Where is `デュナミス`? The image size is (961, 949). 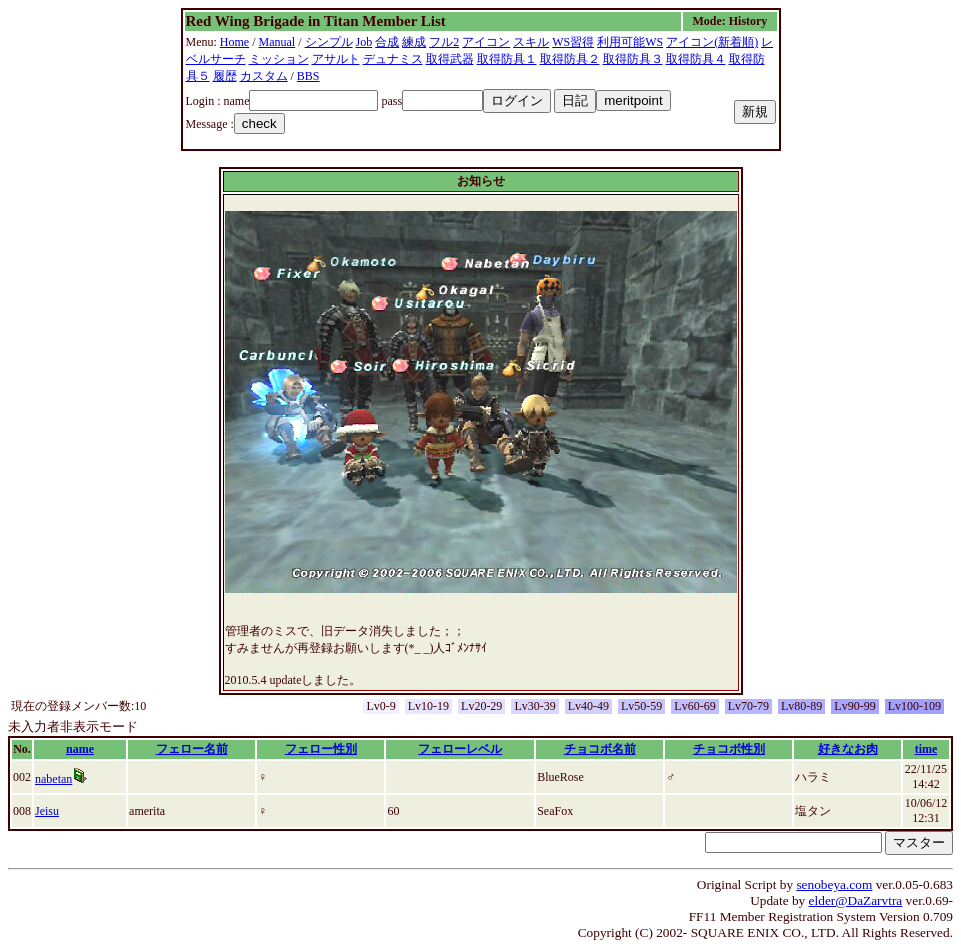 デュナミス is located at coordinates (393, 59).